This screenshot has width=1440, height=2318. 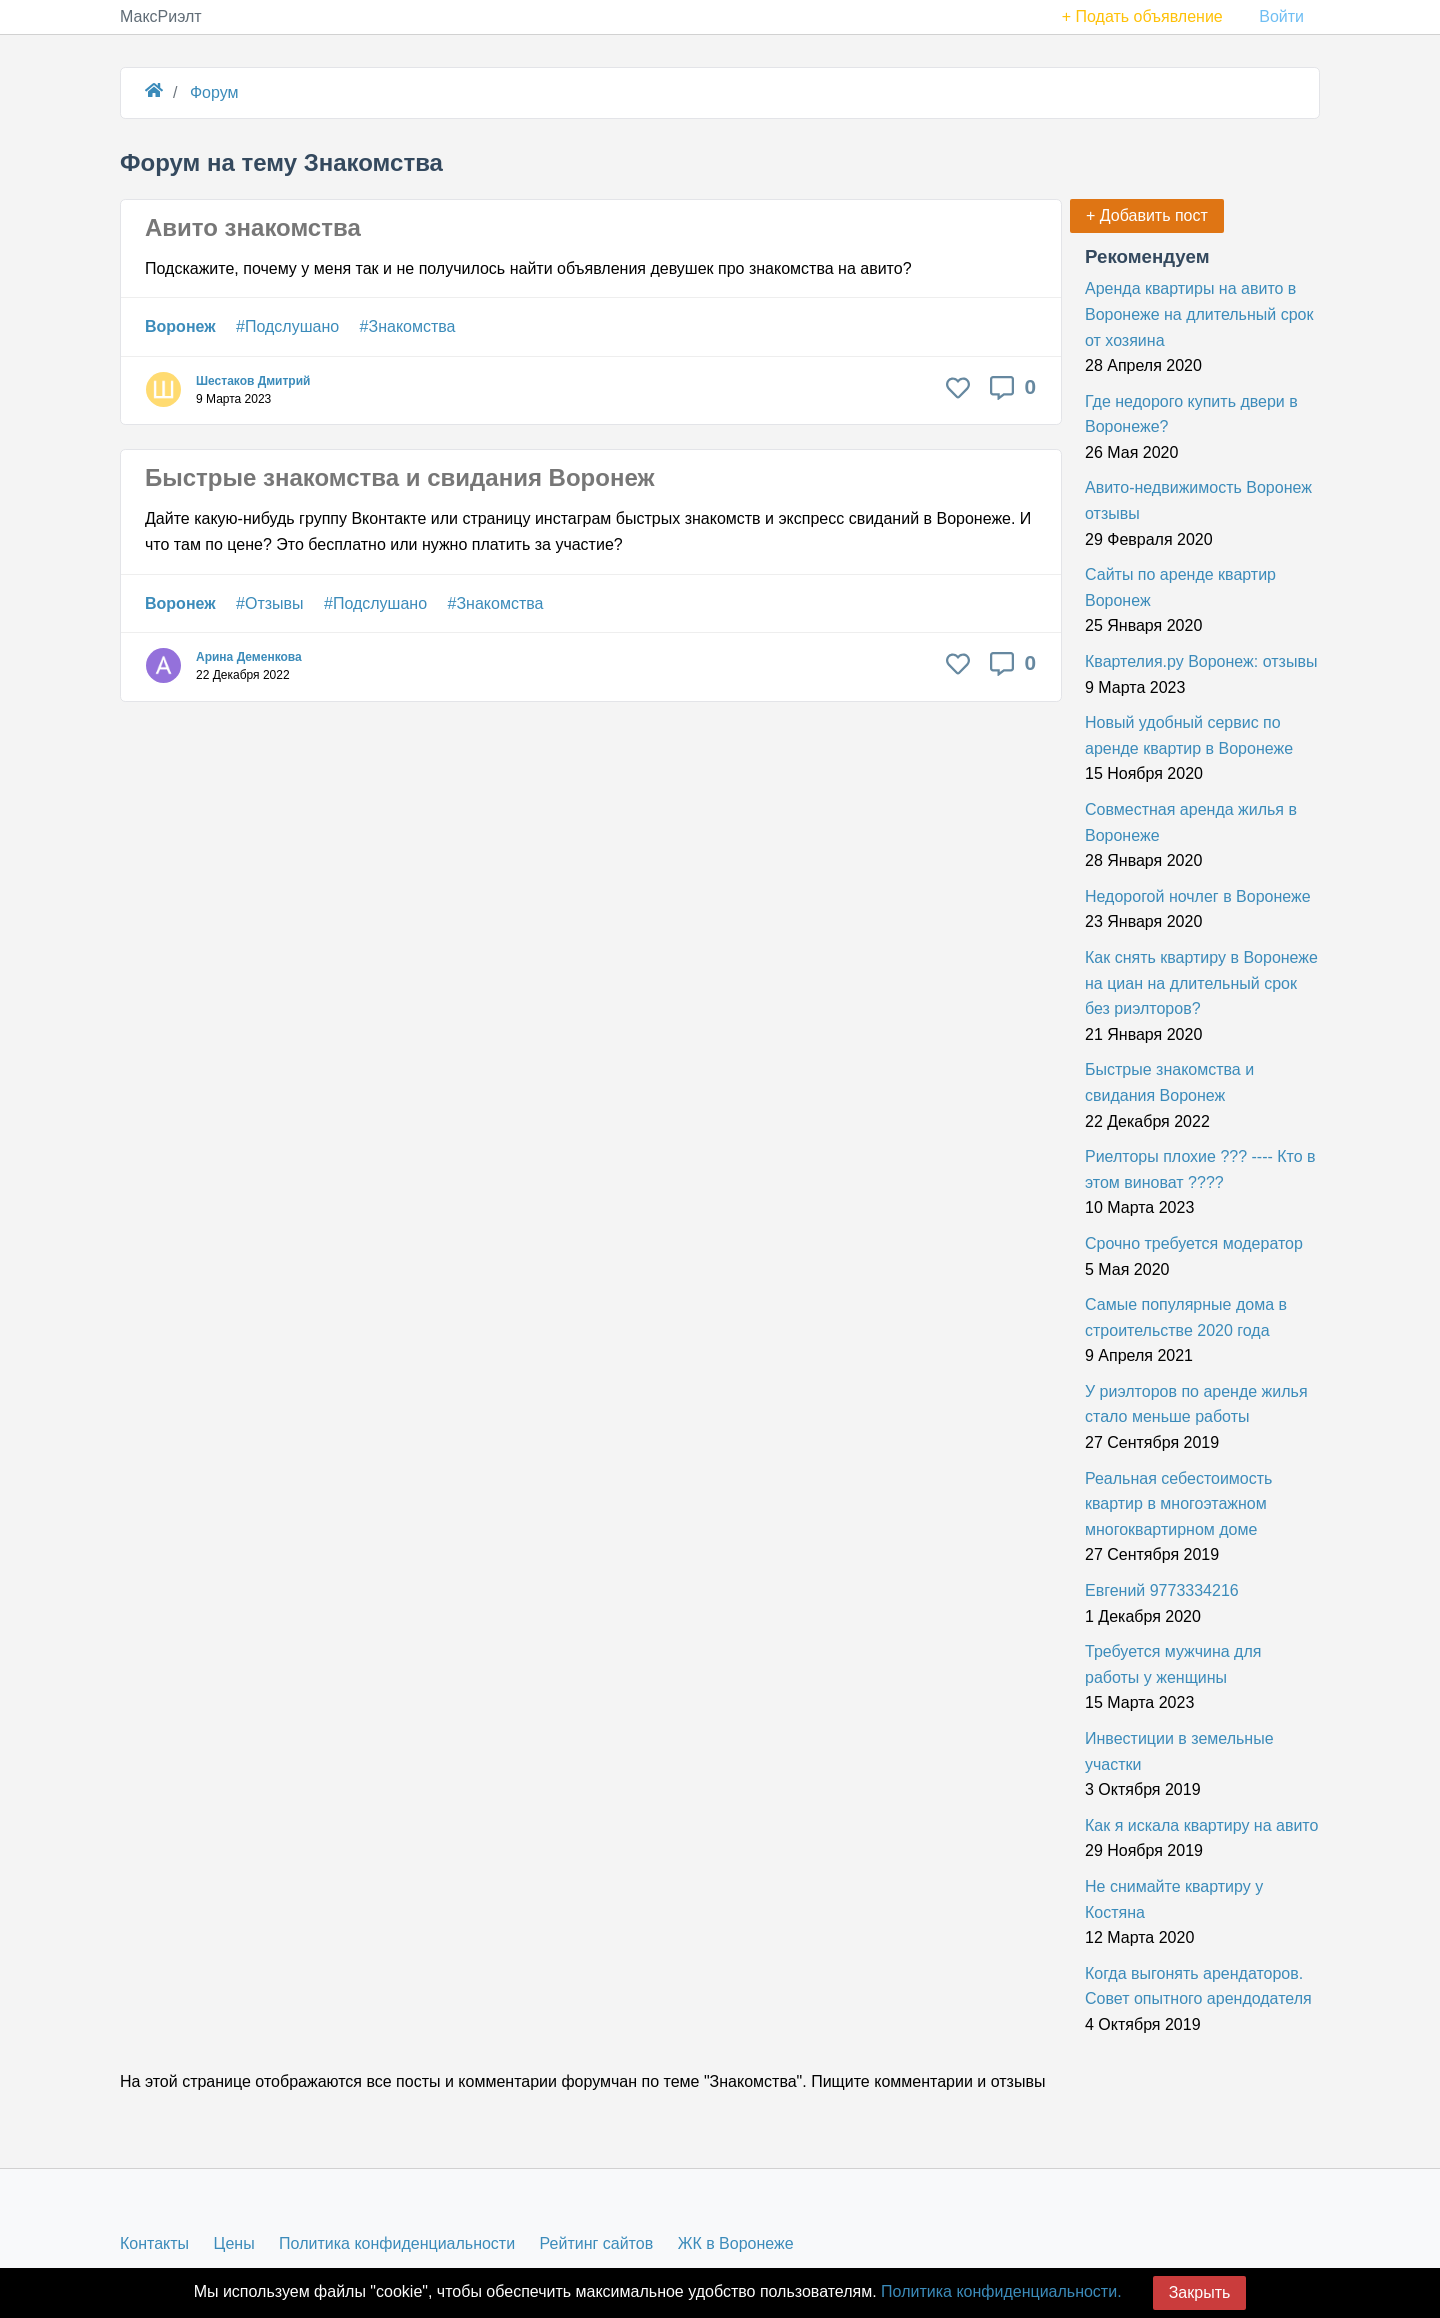 What do you see at coordinates (1001, 2291) in the screenshot?
I see `Политика конфиденциальности.` at bounding box center [1001, 2291].